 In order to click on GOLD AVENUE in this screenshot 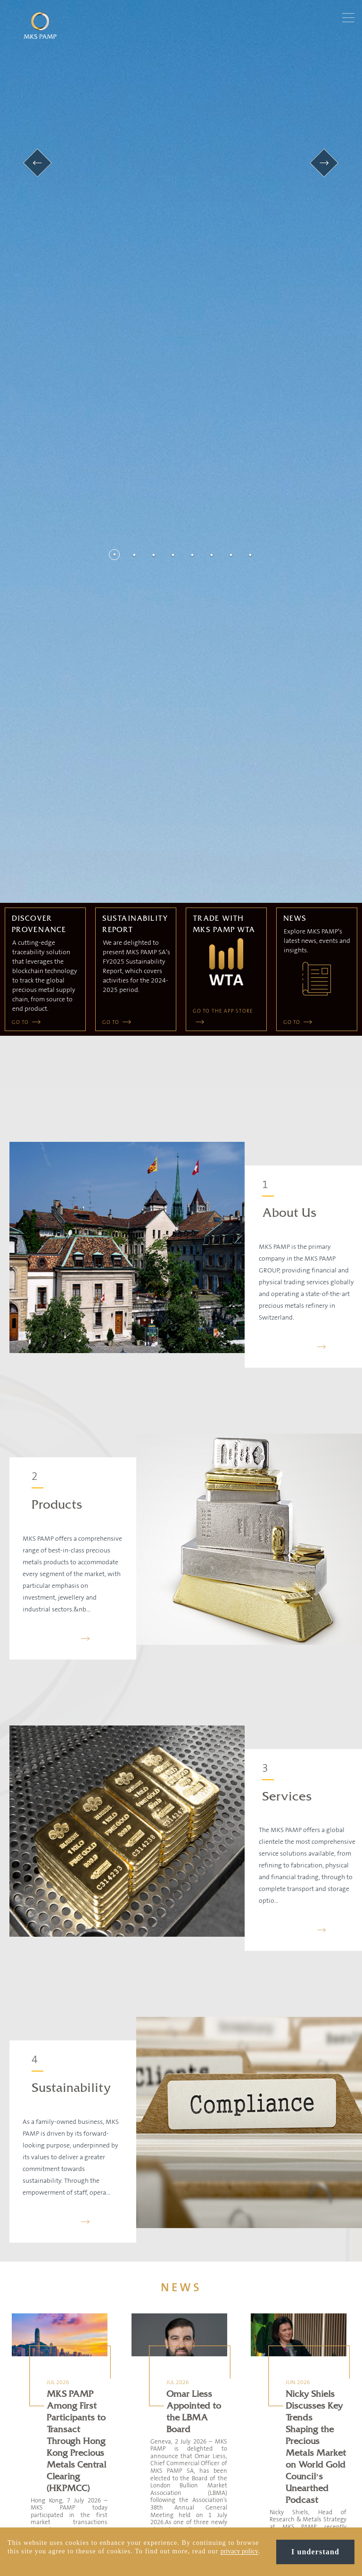, I will do `click(135, 2433)`.